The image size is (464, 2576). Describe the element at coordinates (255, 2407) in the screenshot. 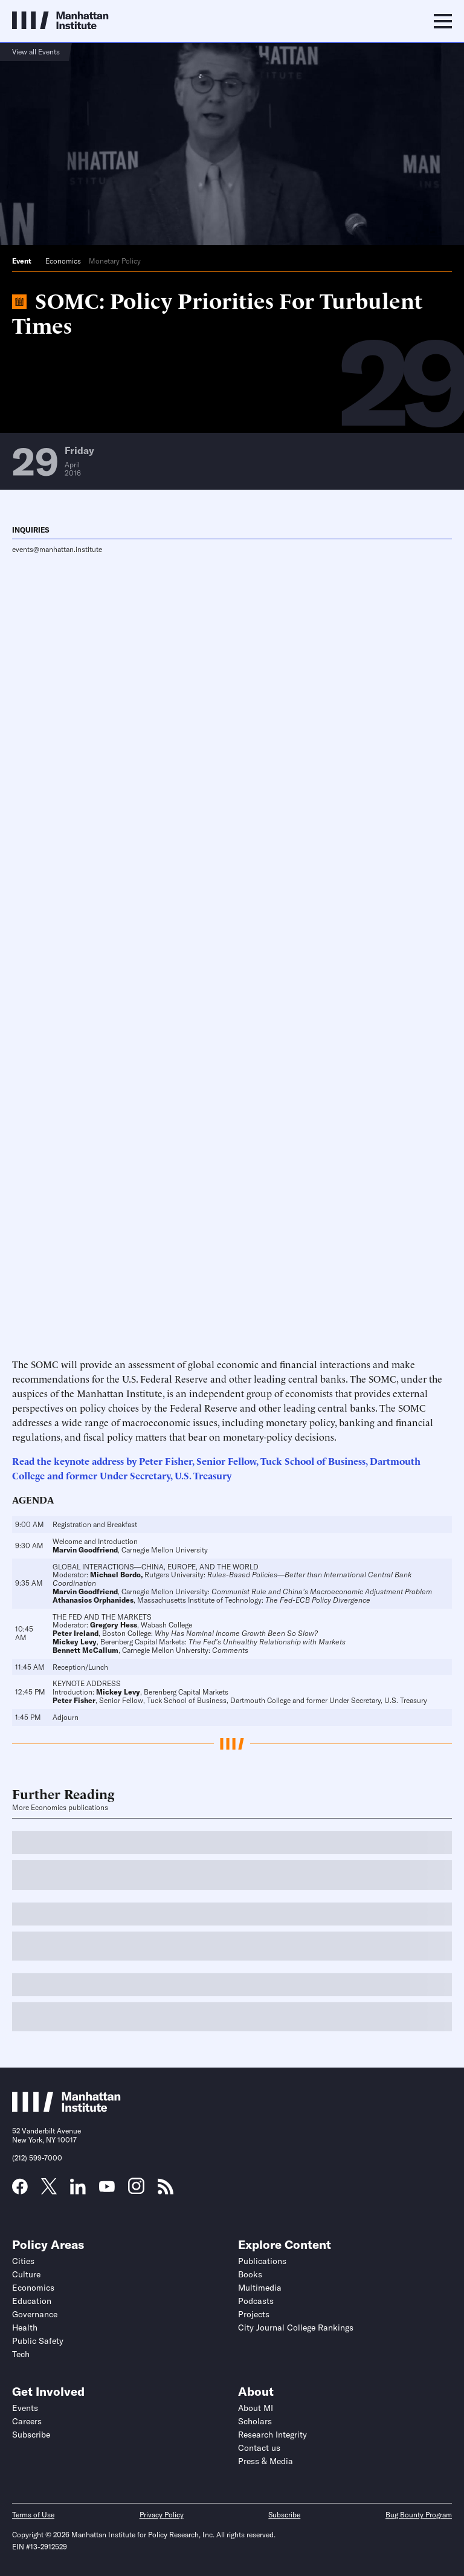

I see `About MI` at that location.